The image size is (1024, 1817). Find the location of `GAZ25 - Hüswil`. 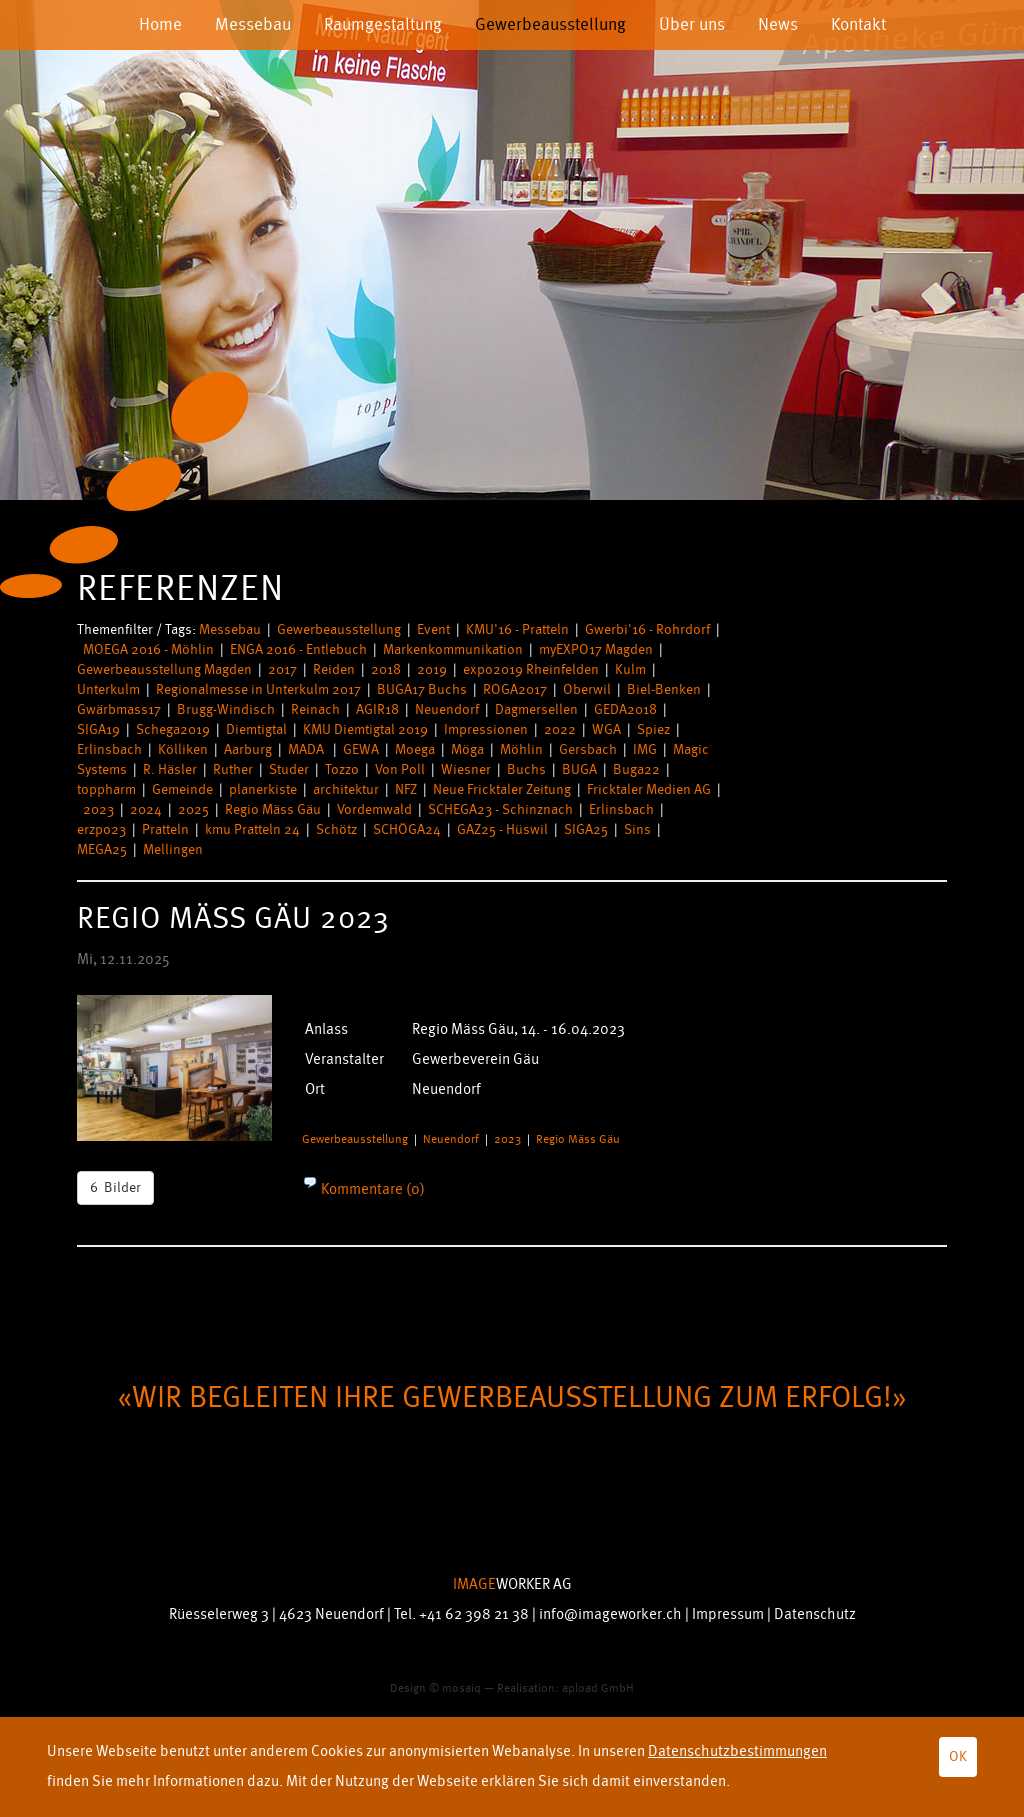

GAZ25 - Hüswil is located at coordinates (502, 829).